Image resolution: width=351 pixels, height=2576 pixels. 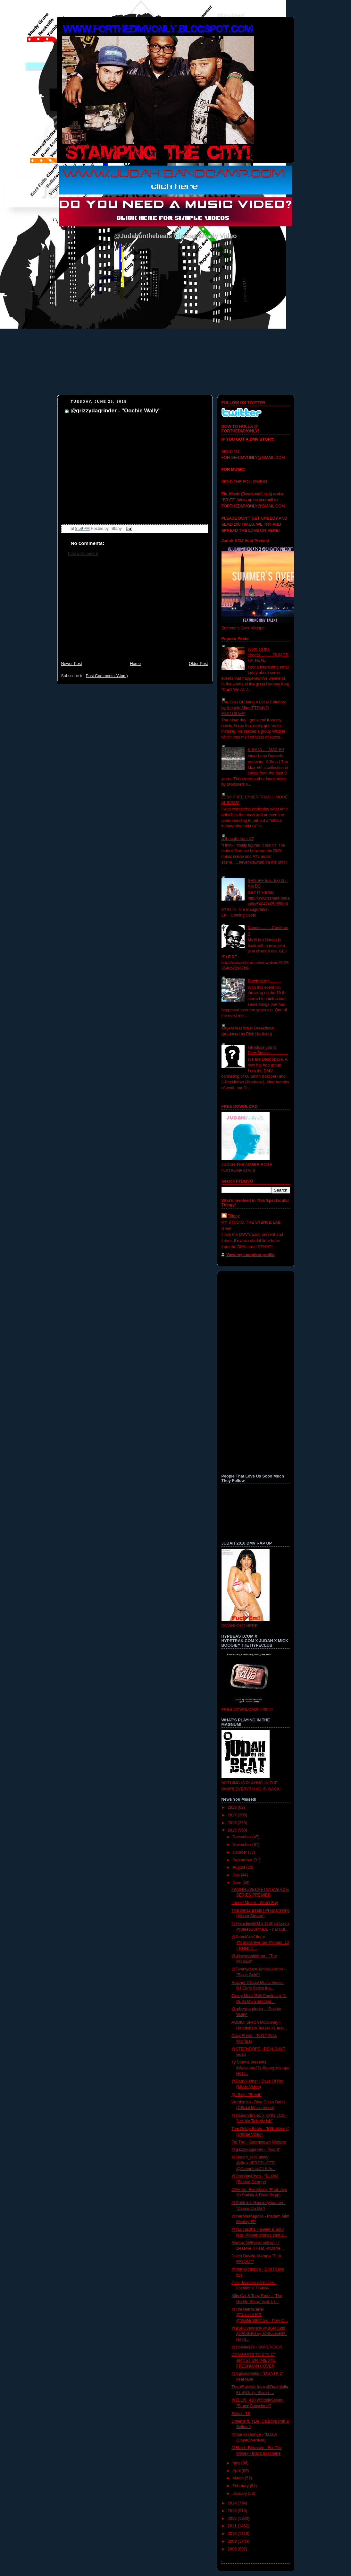 I want to click on Reminiscing.........., so click(x=264, y=981).